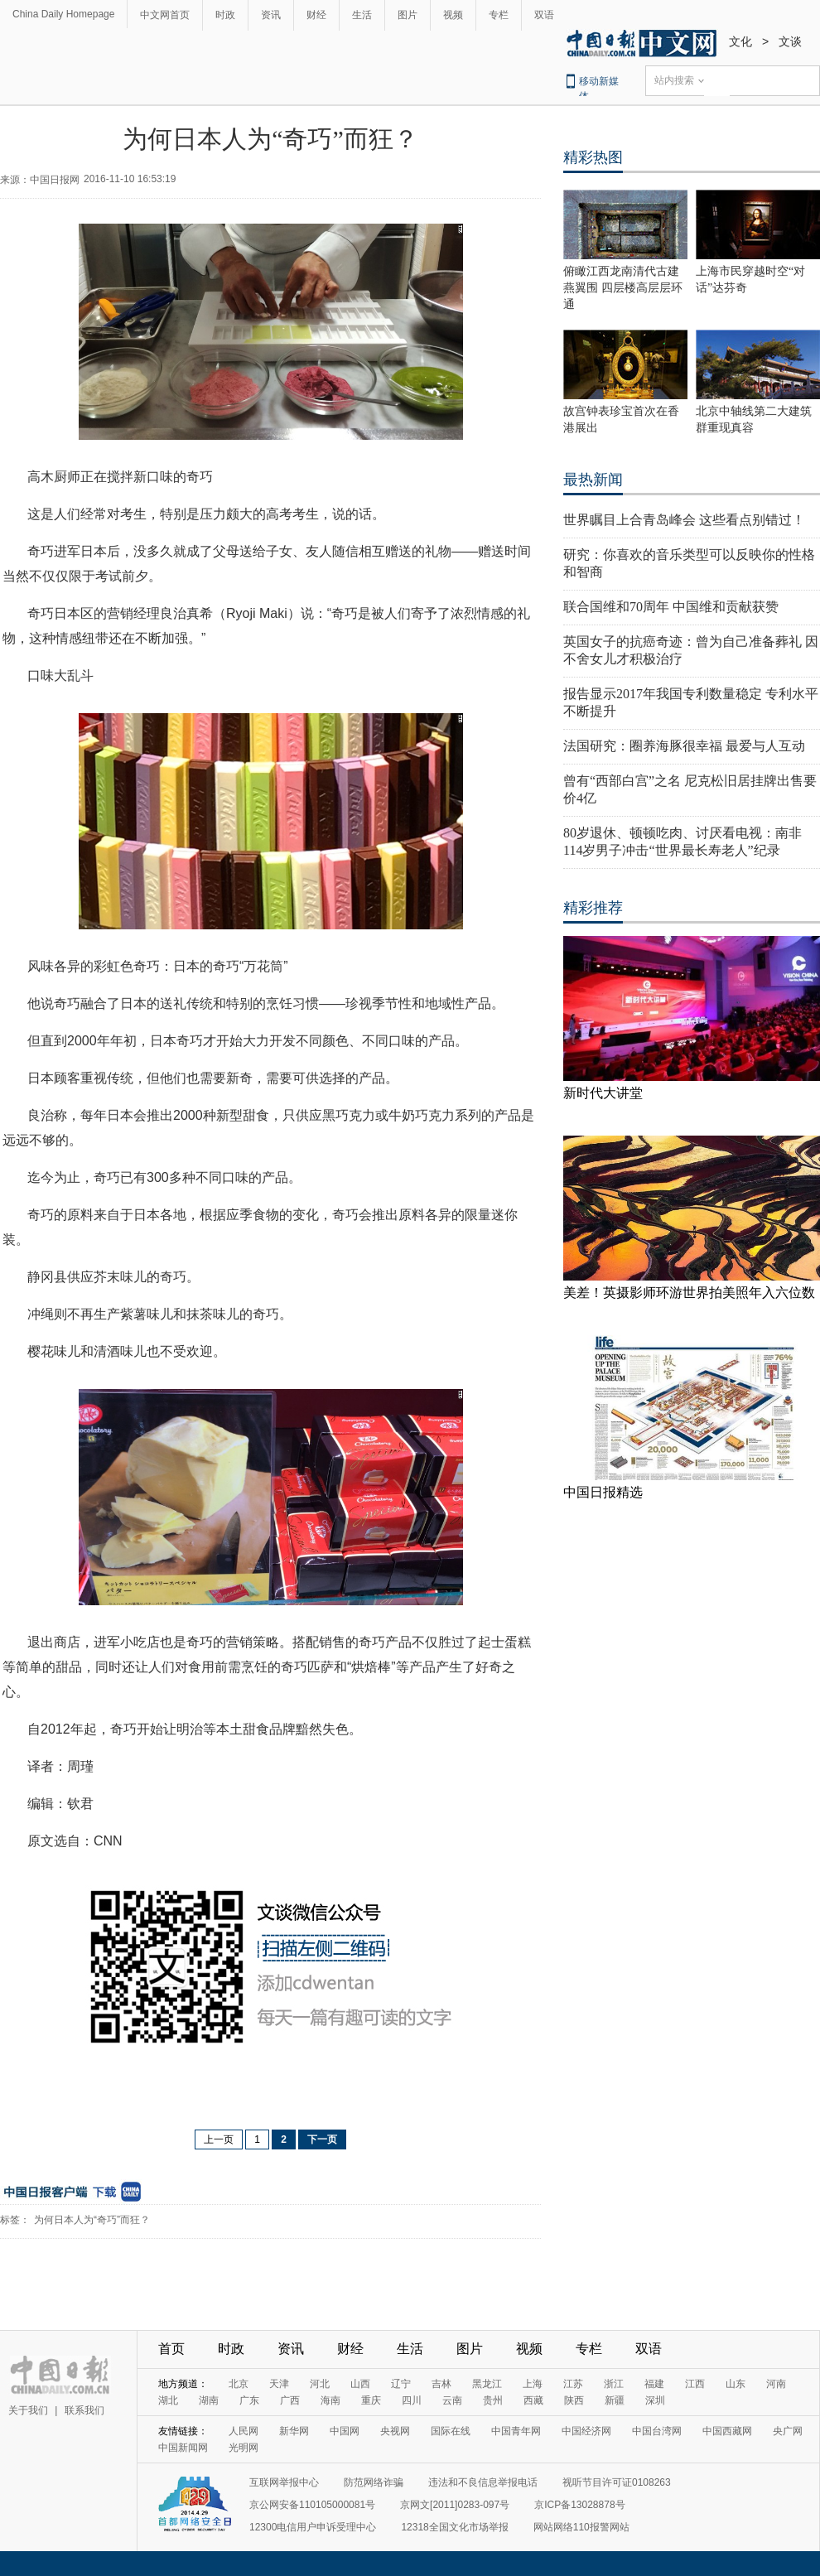 This screenshot has width=820, height=2576. I want to click on 中国西藏网, so click(727, 2431).